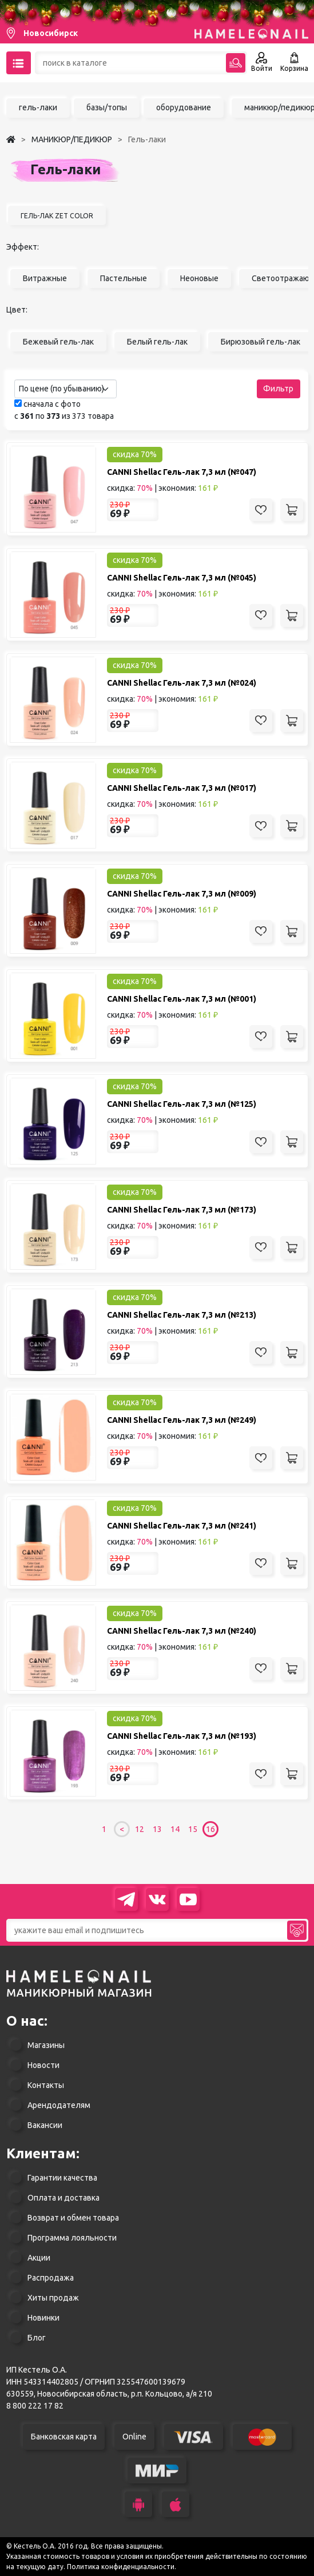  I want to click on CANNI Shellac Гель-лак 7,3 мл (№193), so click(181, 1736).